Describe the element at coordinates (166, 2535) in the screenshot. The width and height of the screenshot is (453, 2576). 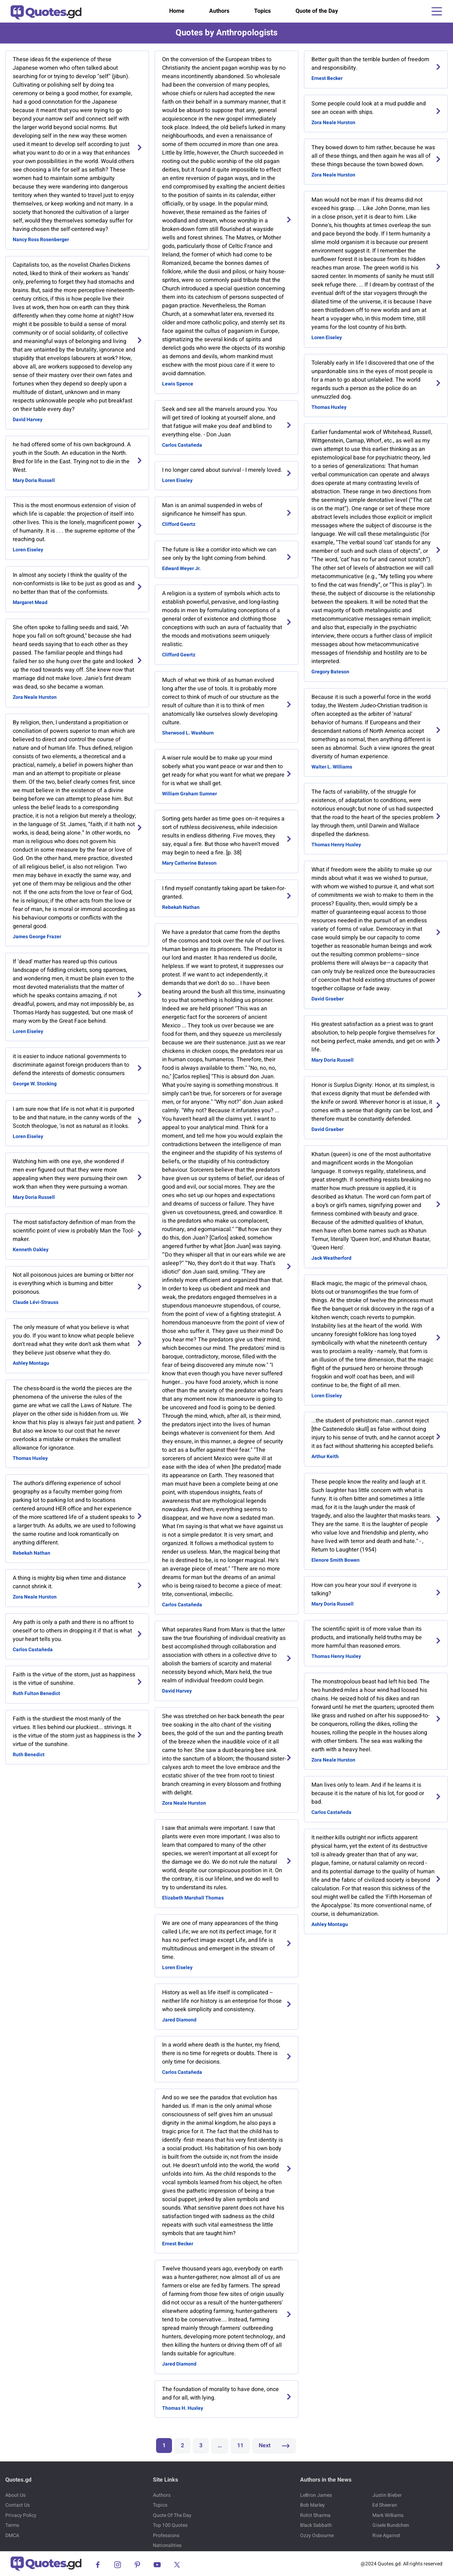
I see `Professions` at that location.